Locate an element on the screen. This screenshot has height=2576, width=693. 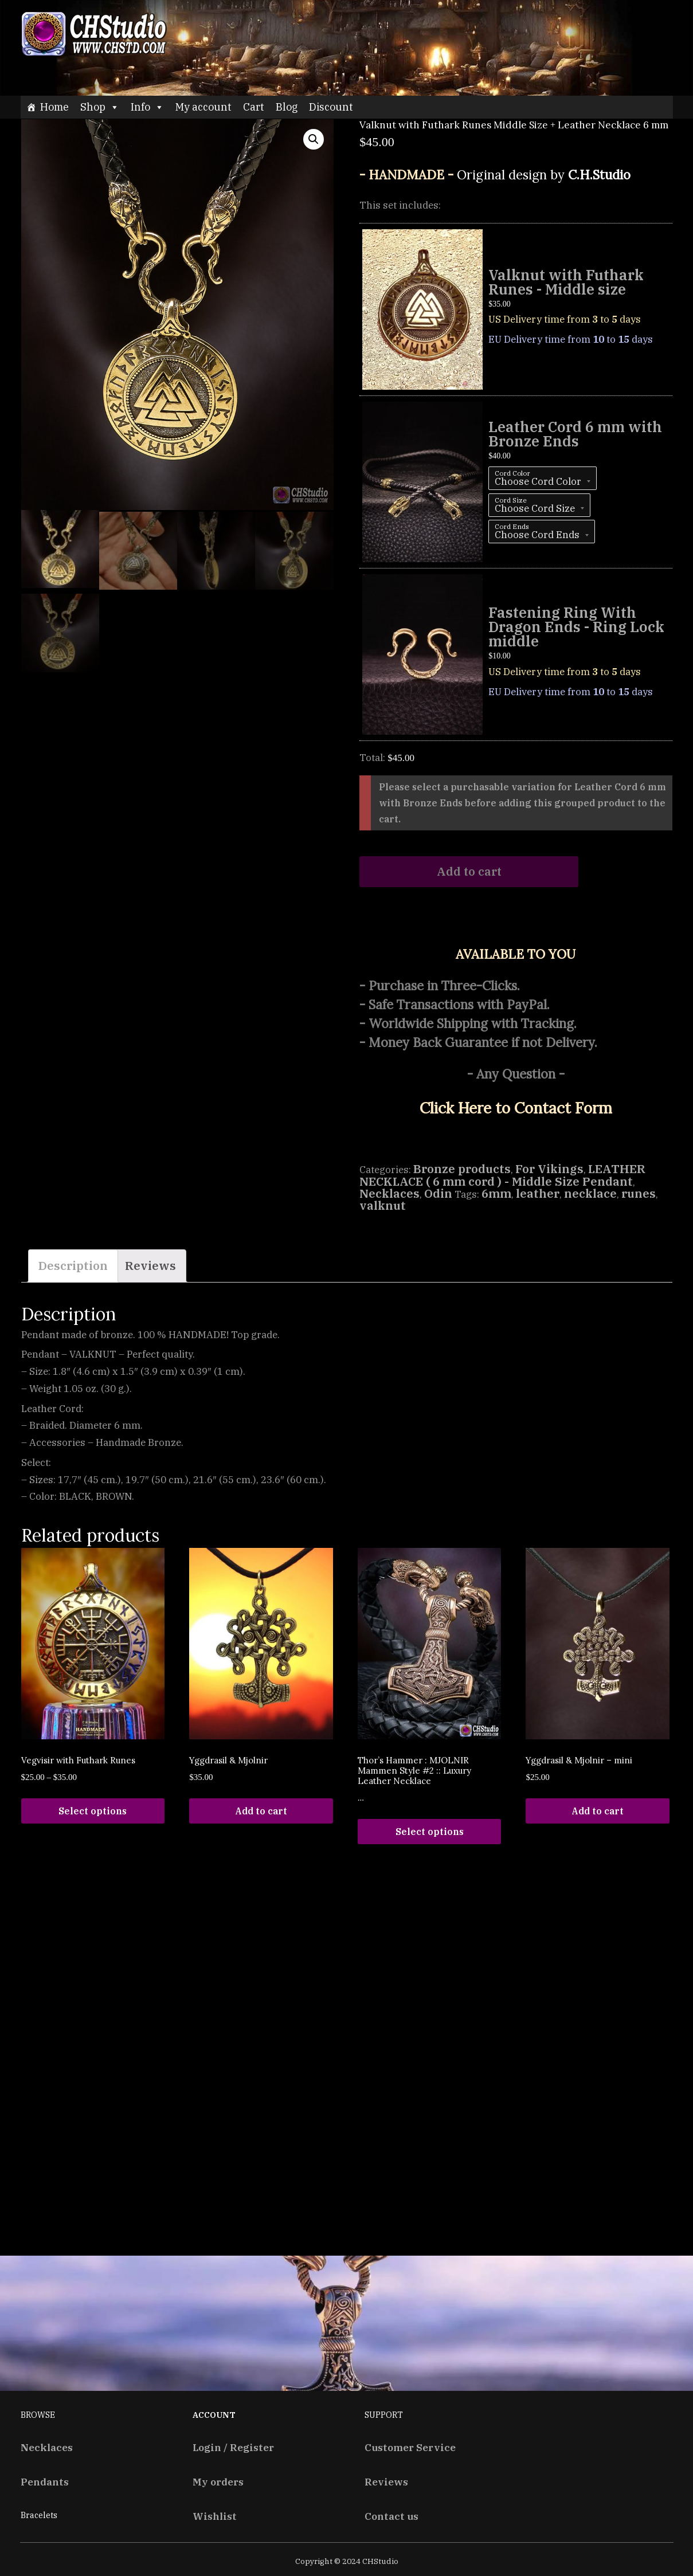
[tab] is located at coordinates (73, 1266).